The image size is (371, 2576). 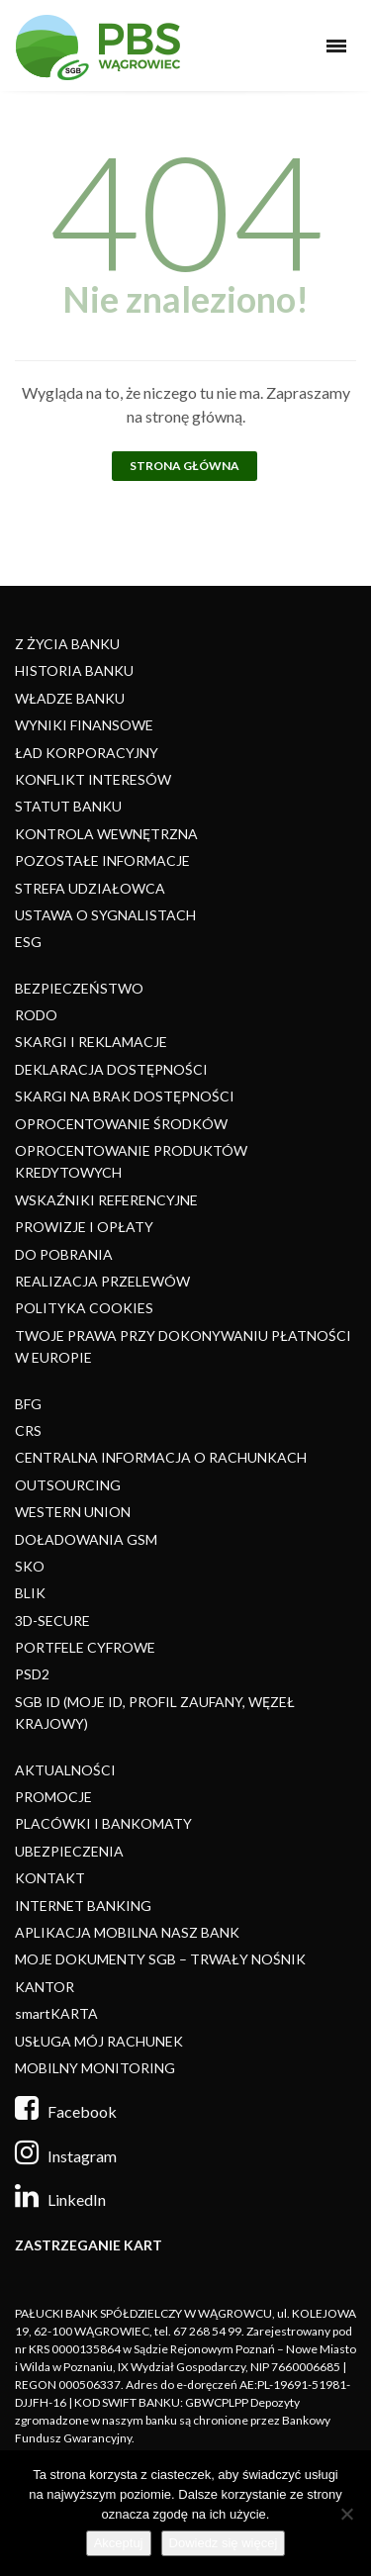 What do you see at coordinates (86, 752) in the screenshot?
I see `ŁAD KORPORACYJNY` at bounding box center [86, 752].